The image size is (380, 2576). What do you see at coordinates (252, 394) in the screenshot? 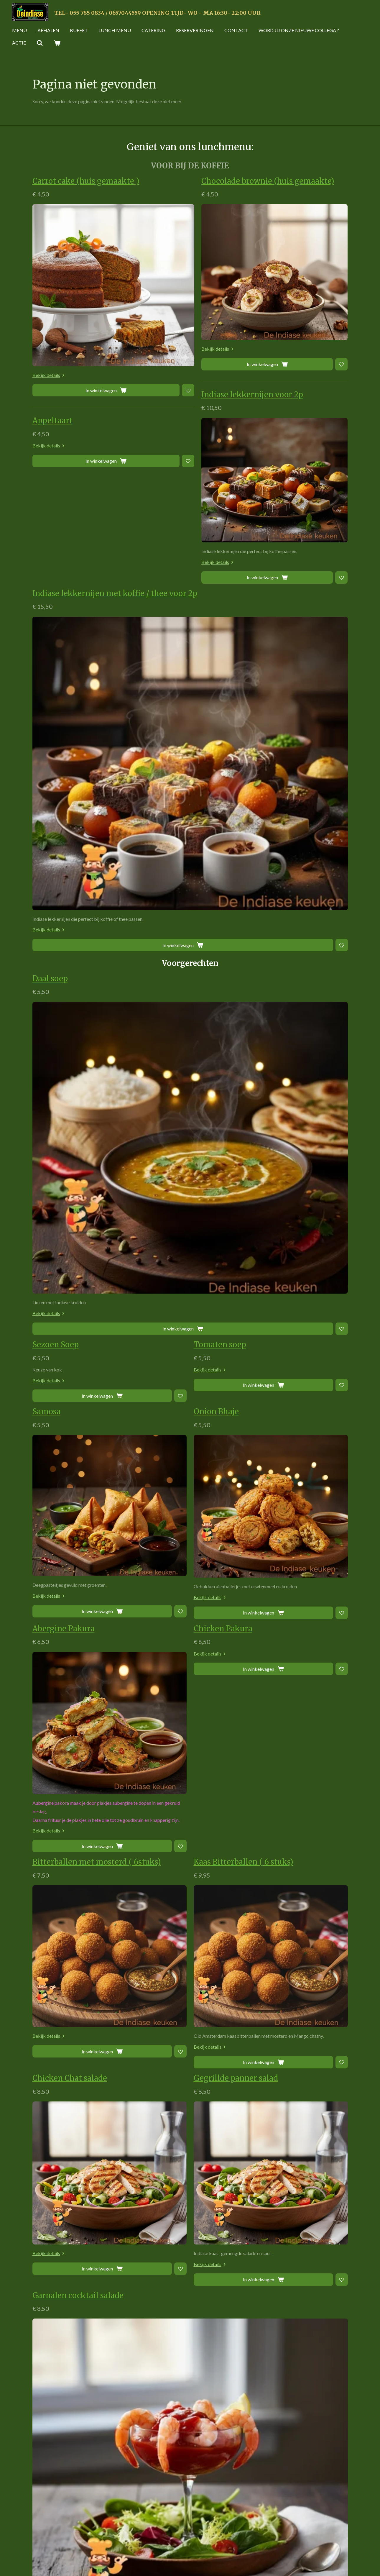
I see `Indiase lekkernijen voor 2p` at bounding box center [252, 394].